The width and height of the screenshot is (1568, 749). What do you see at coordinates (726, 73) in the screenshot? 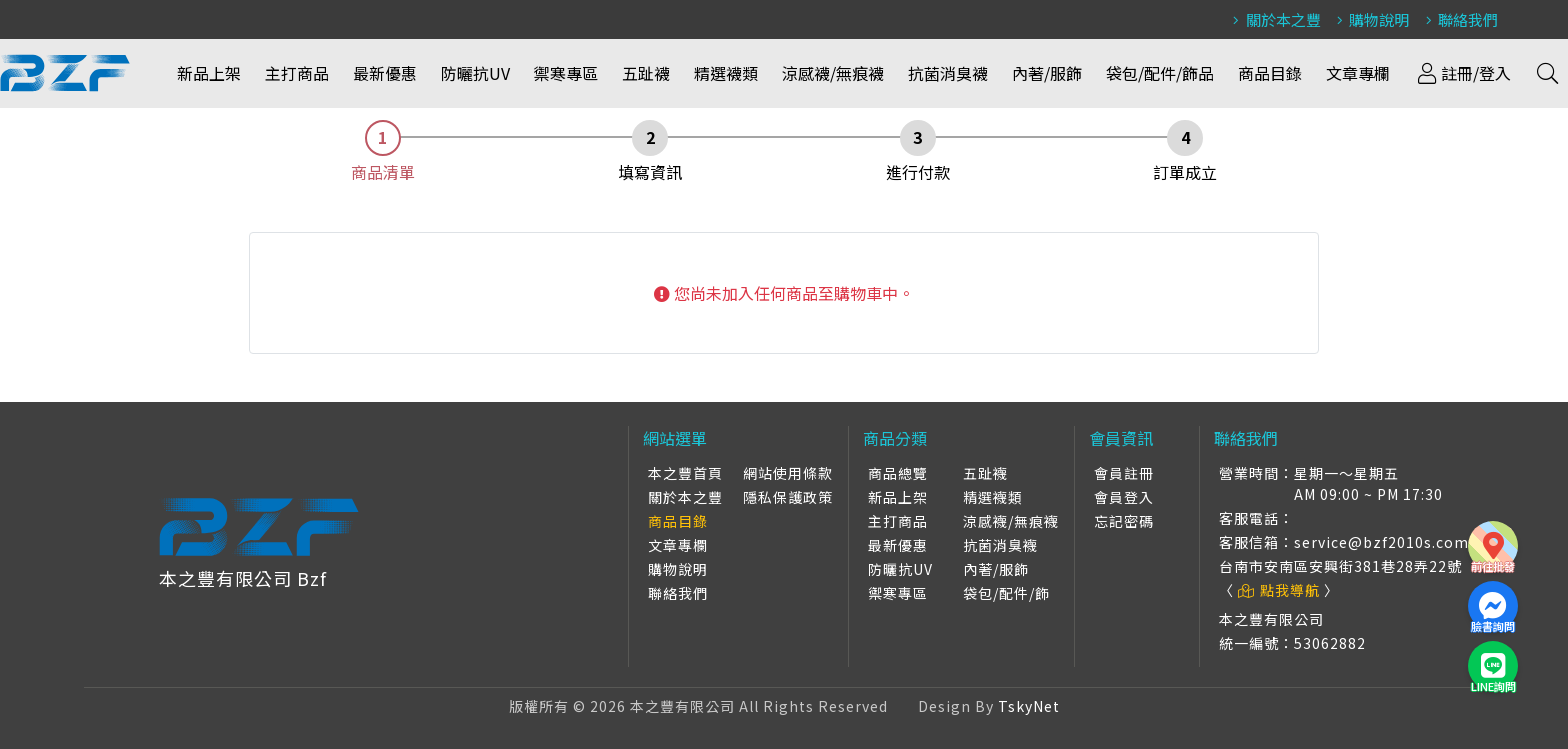
I see `精選襪類` at bounding box center [726, 73].